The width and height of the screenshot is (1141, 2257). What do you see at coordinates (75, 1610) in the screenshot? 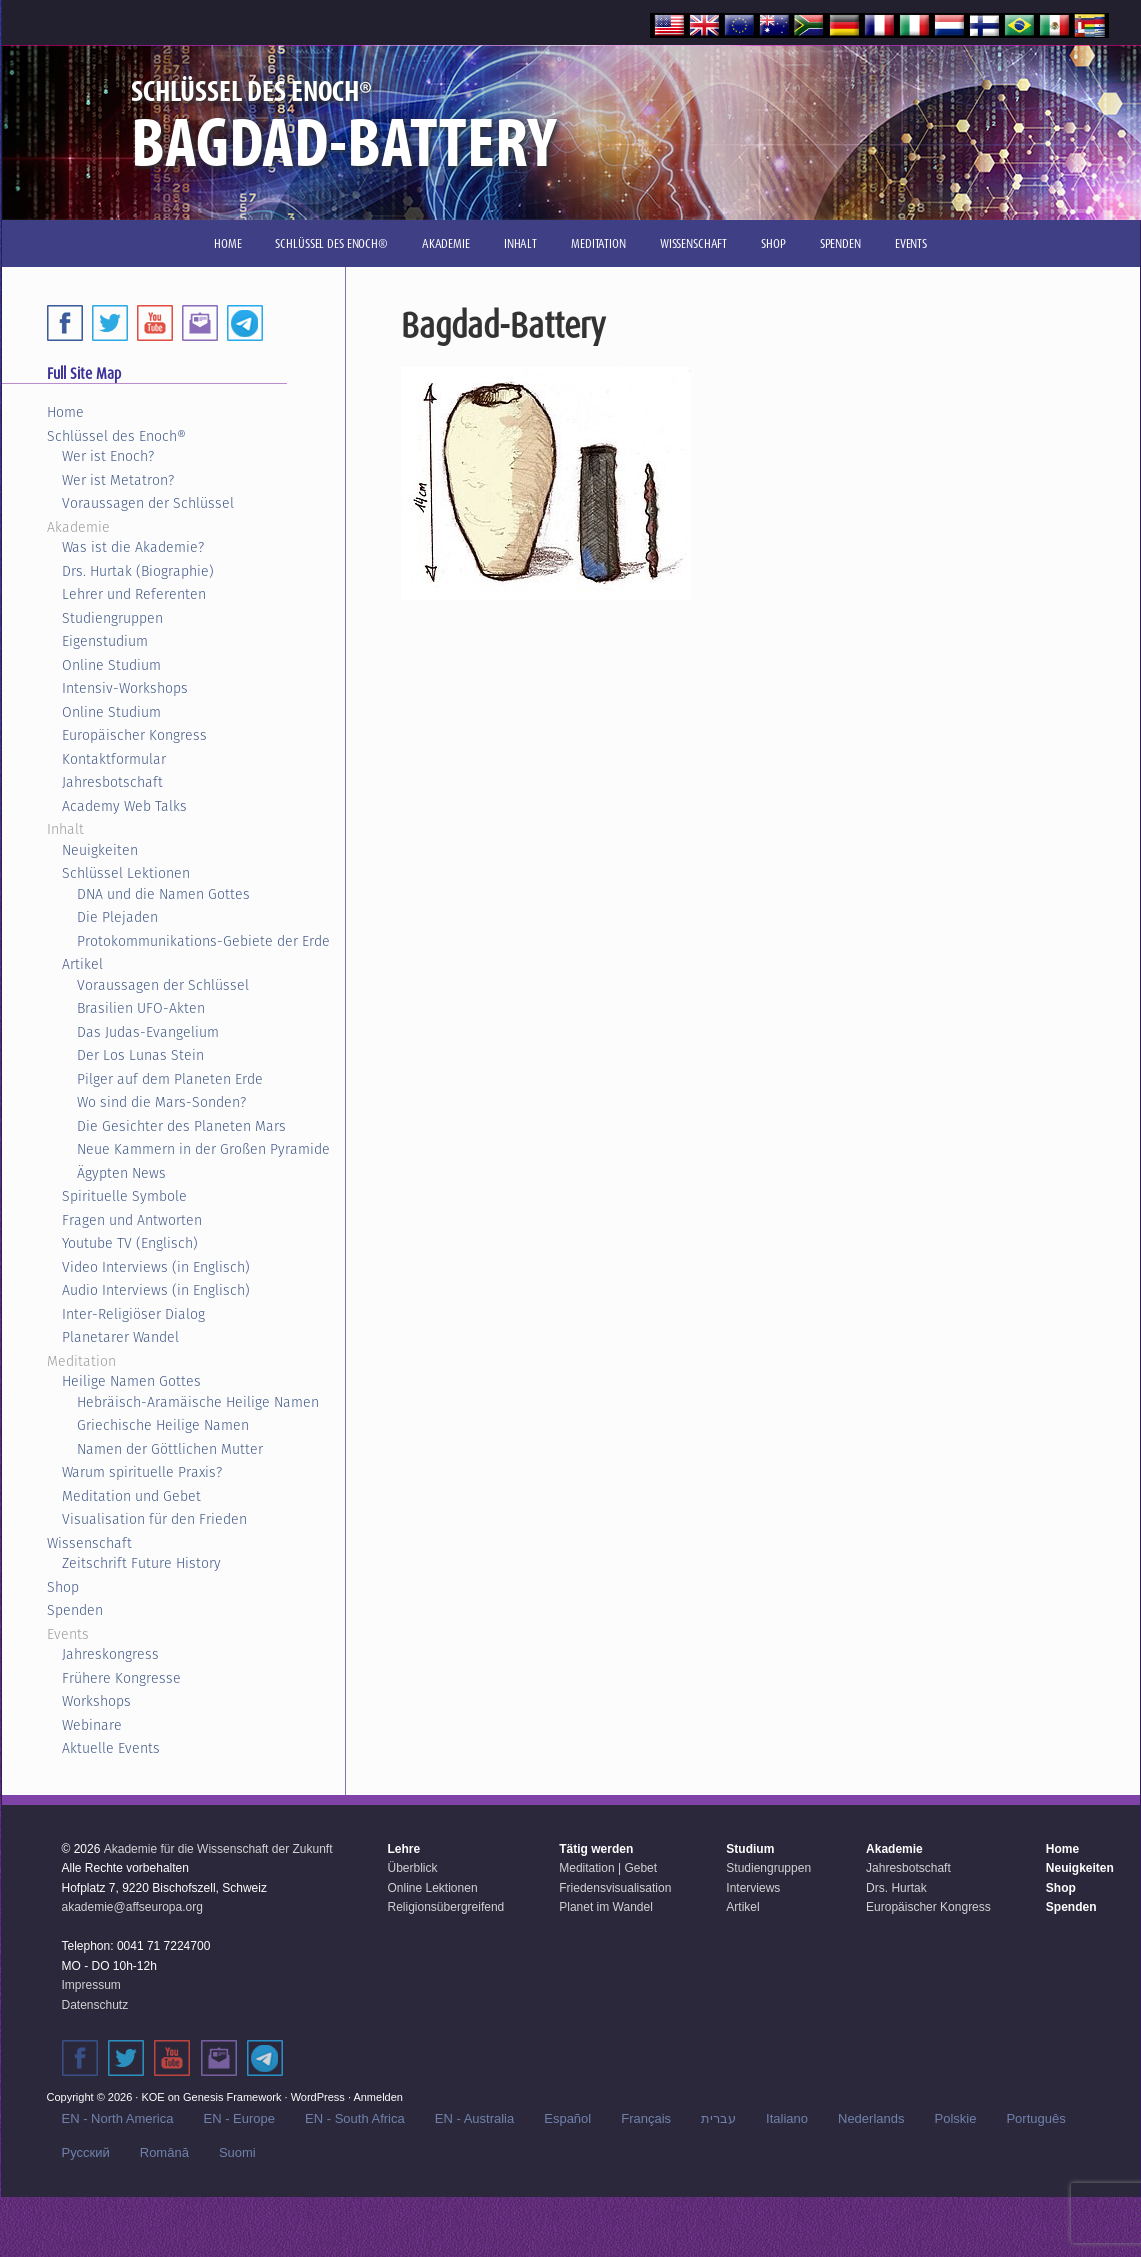
I see `Spenden` at bounding box center [75, 1610].